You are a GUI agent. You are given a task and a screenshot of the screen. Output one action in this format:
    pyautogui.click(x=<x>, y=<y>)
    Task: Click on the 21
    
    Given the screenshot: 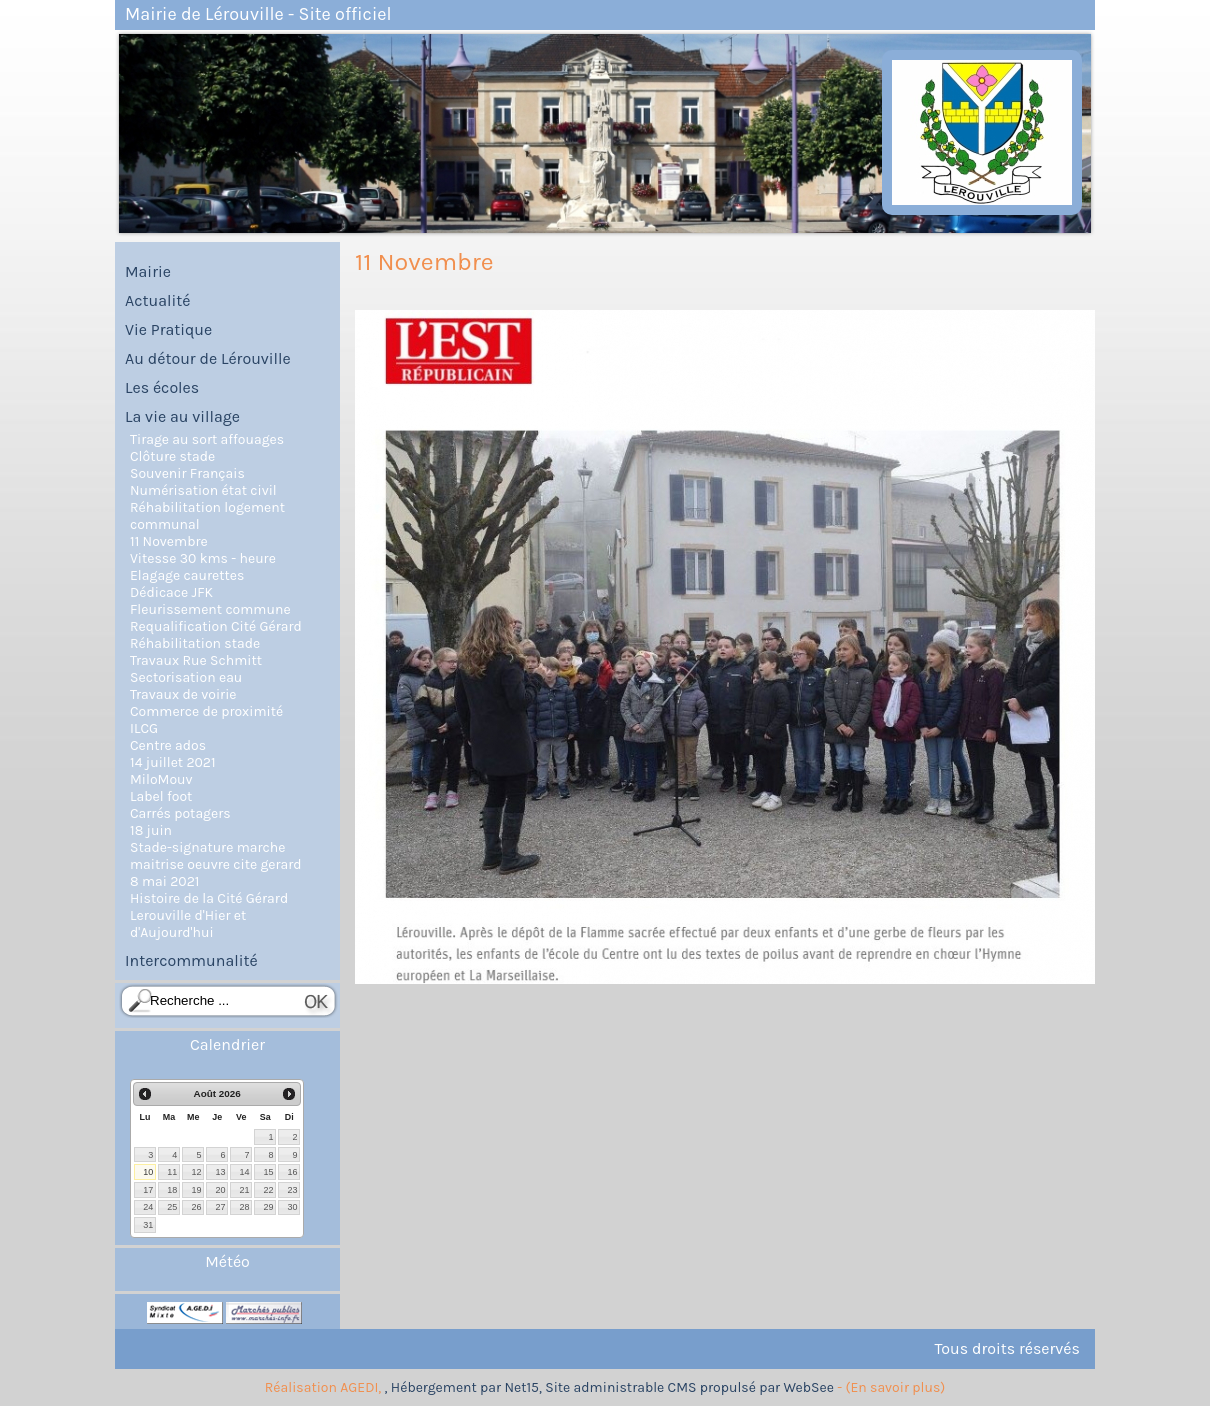 What is the action you would take?
    pyautogui.click(x=244, y=1190)
    